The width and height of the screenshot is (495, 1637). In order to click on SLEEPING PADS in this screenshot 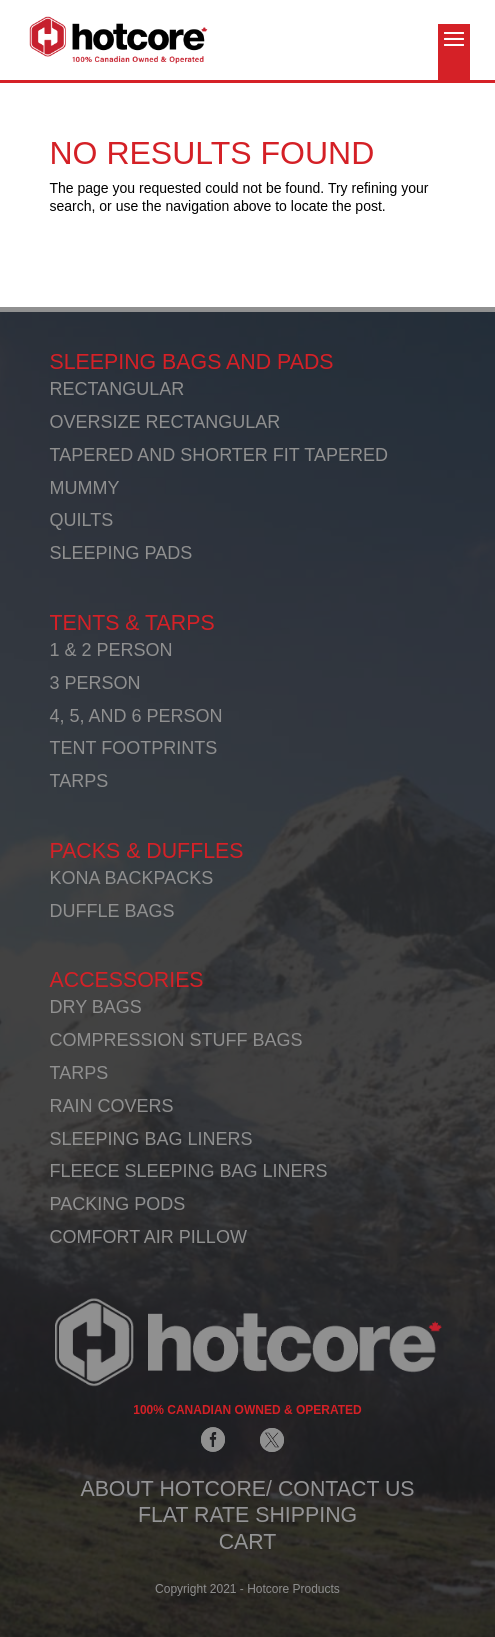, I will do `click(121, 553)`.